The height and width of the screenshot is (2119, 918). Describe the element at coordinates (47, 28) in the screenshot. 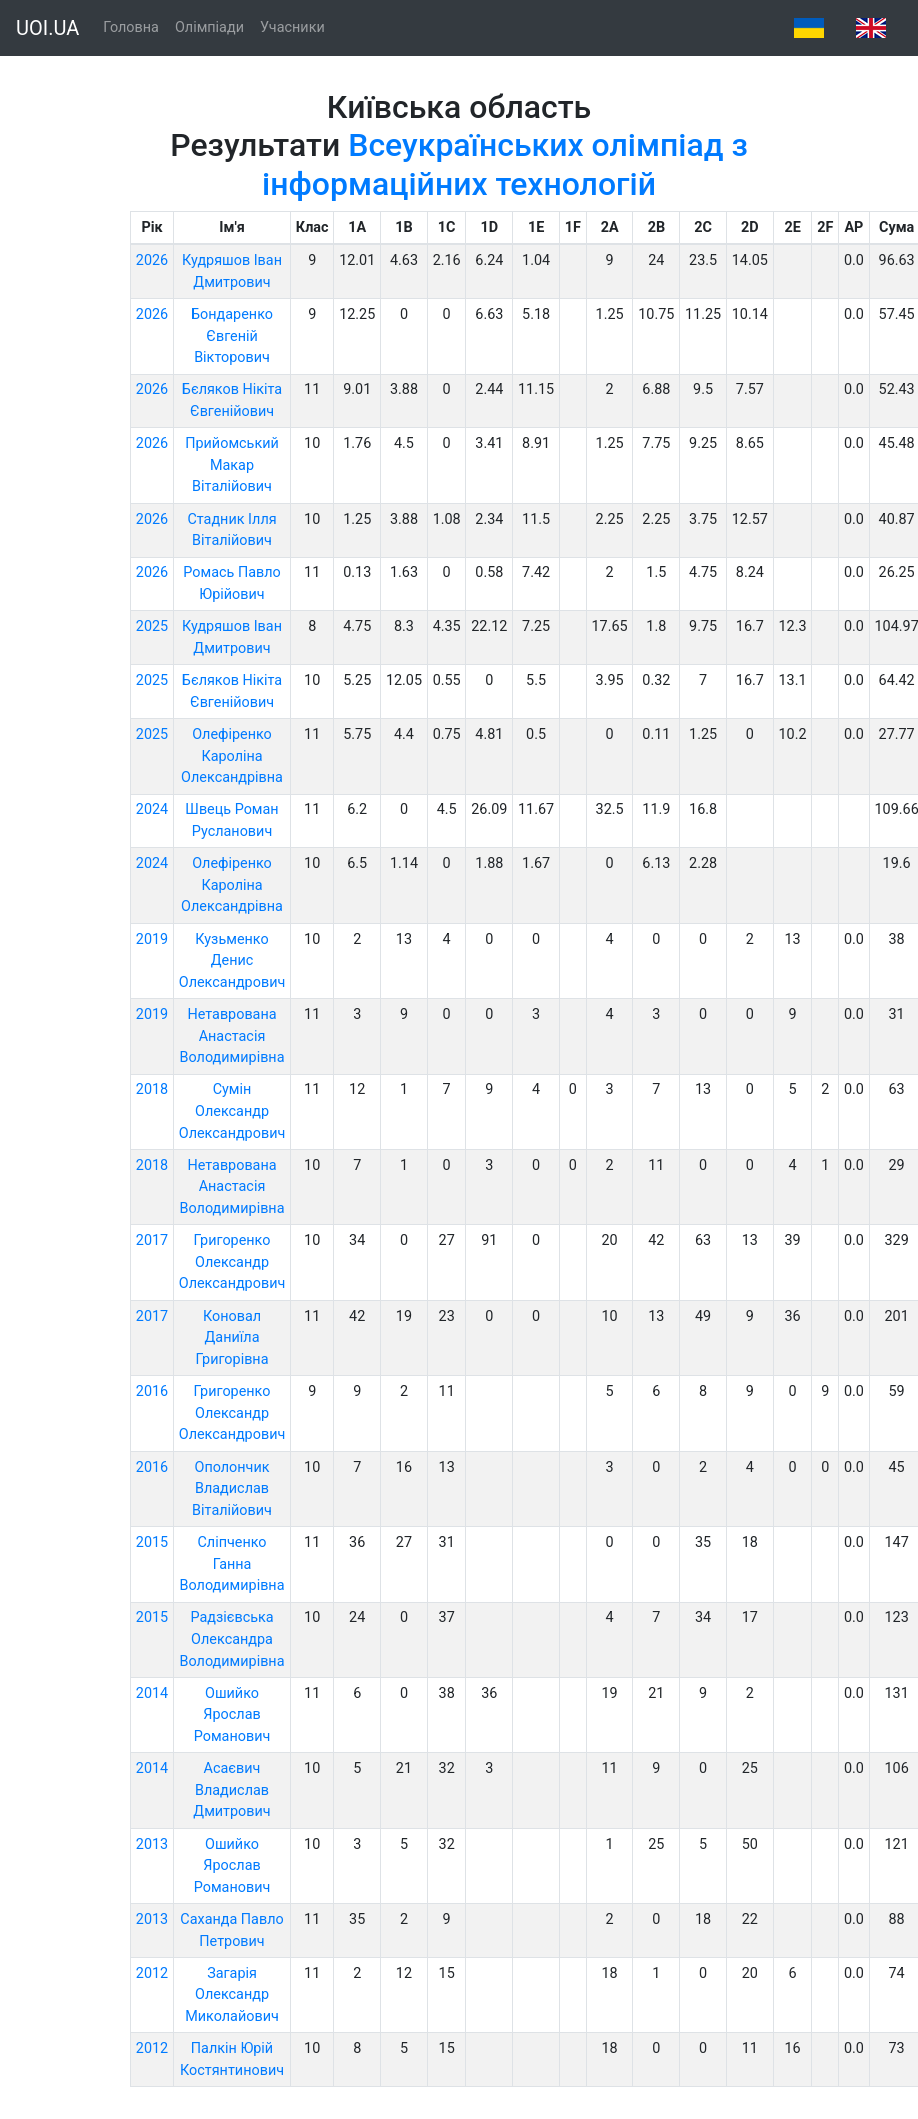

I see `UOI.UA` at that location.